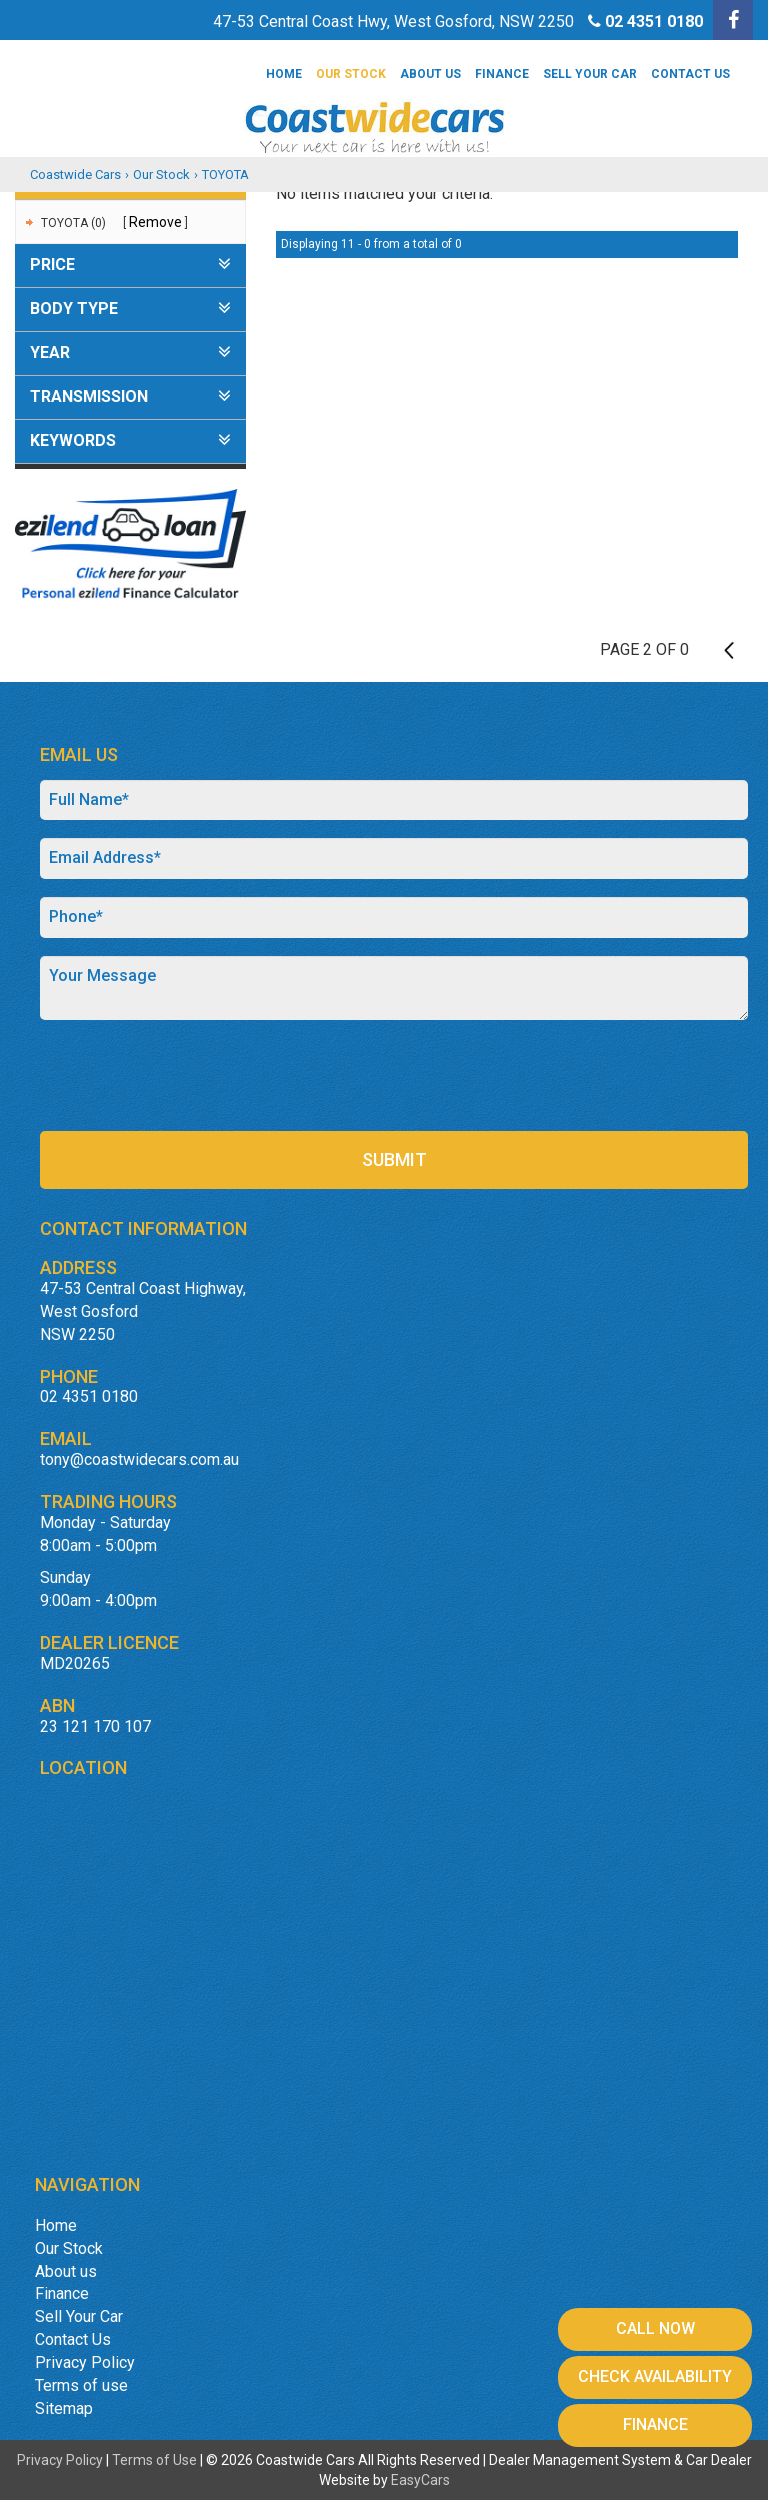  Describe the element at coordinates (502, 74) in the screenshot. I see `Finance` at that location.